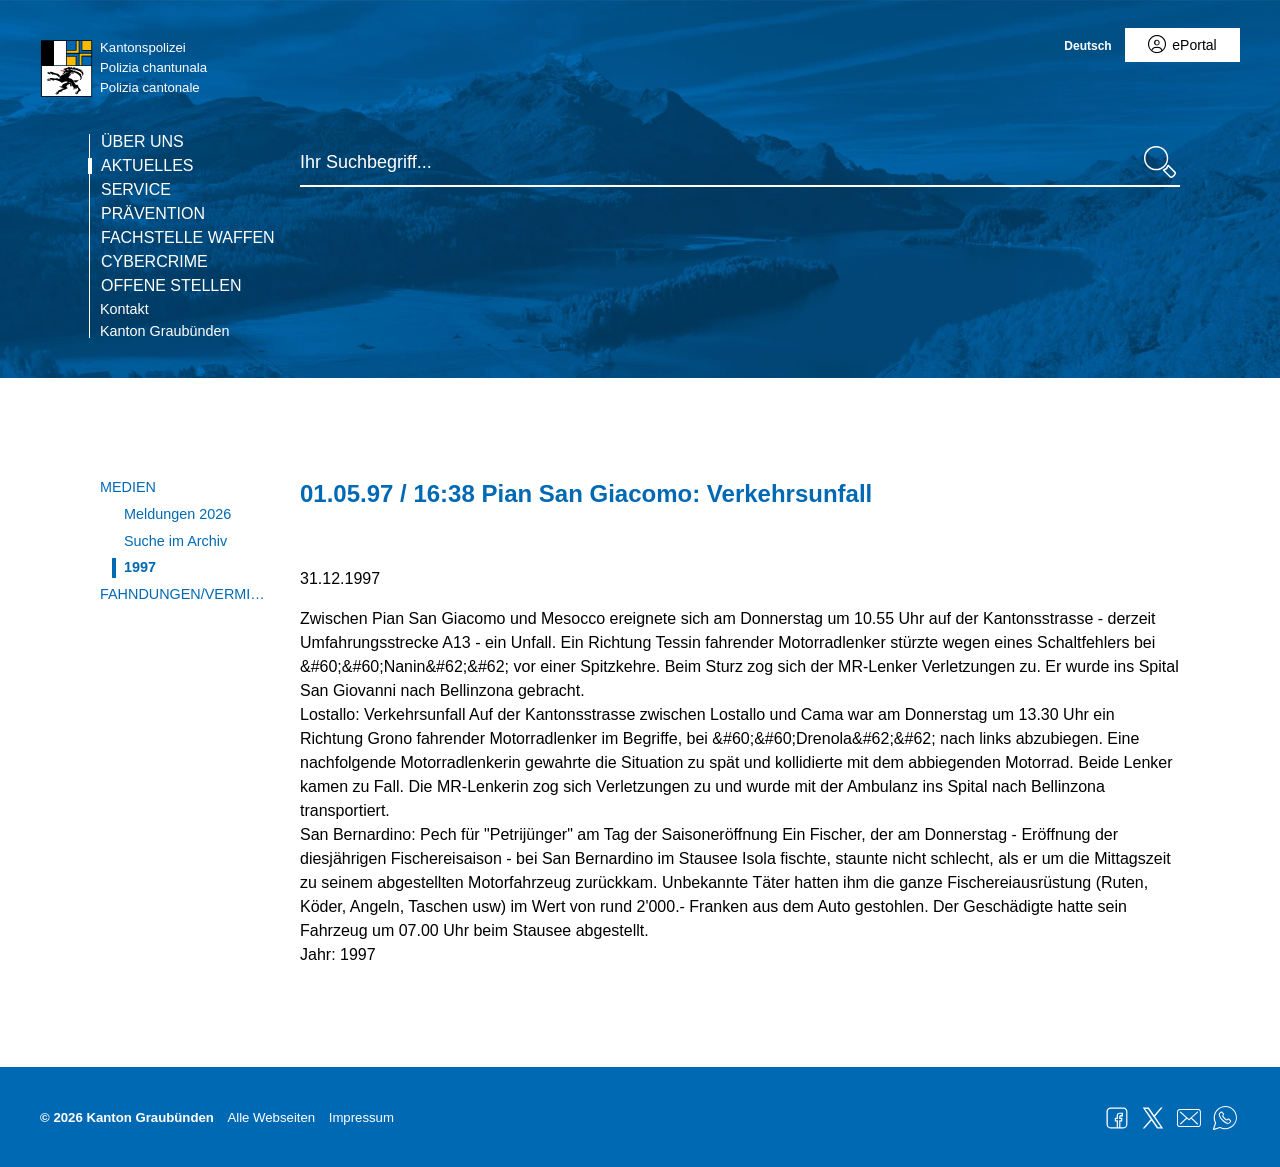 This screenshot has width=1280, height=1167. What do you see at coordinates (185, 594) in the screenshot?
I see `Fahndungen/Vermisste` at bounding box center [185, 594].